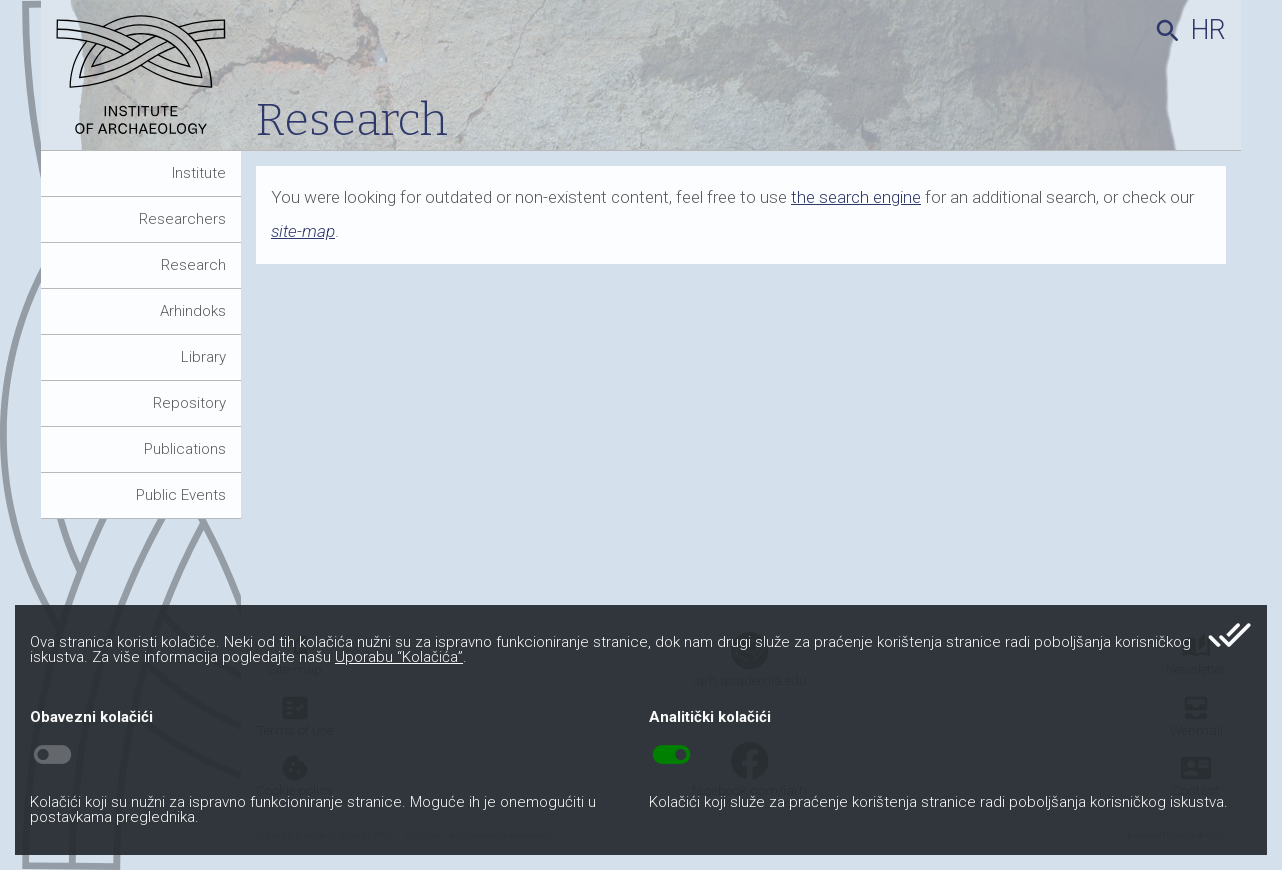  What do you see at coordinates (182, 219) in the screenshot?
I see `Researchers` at bounding box center [182, 219].